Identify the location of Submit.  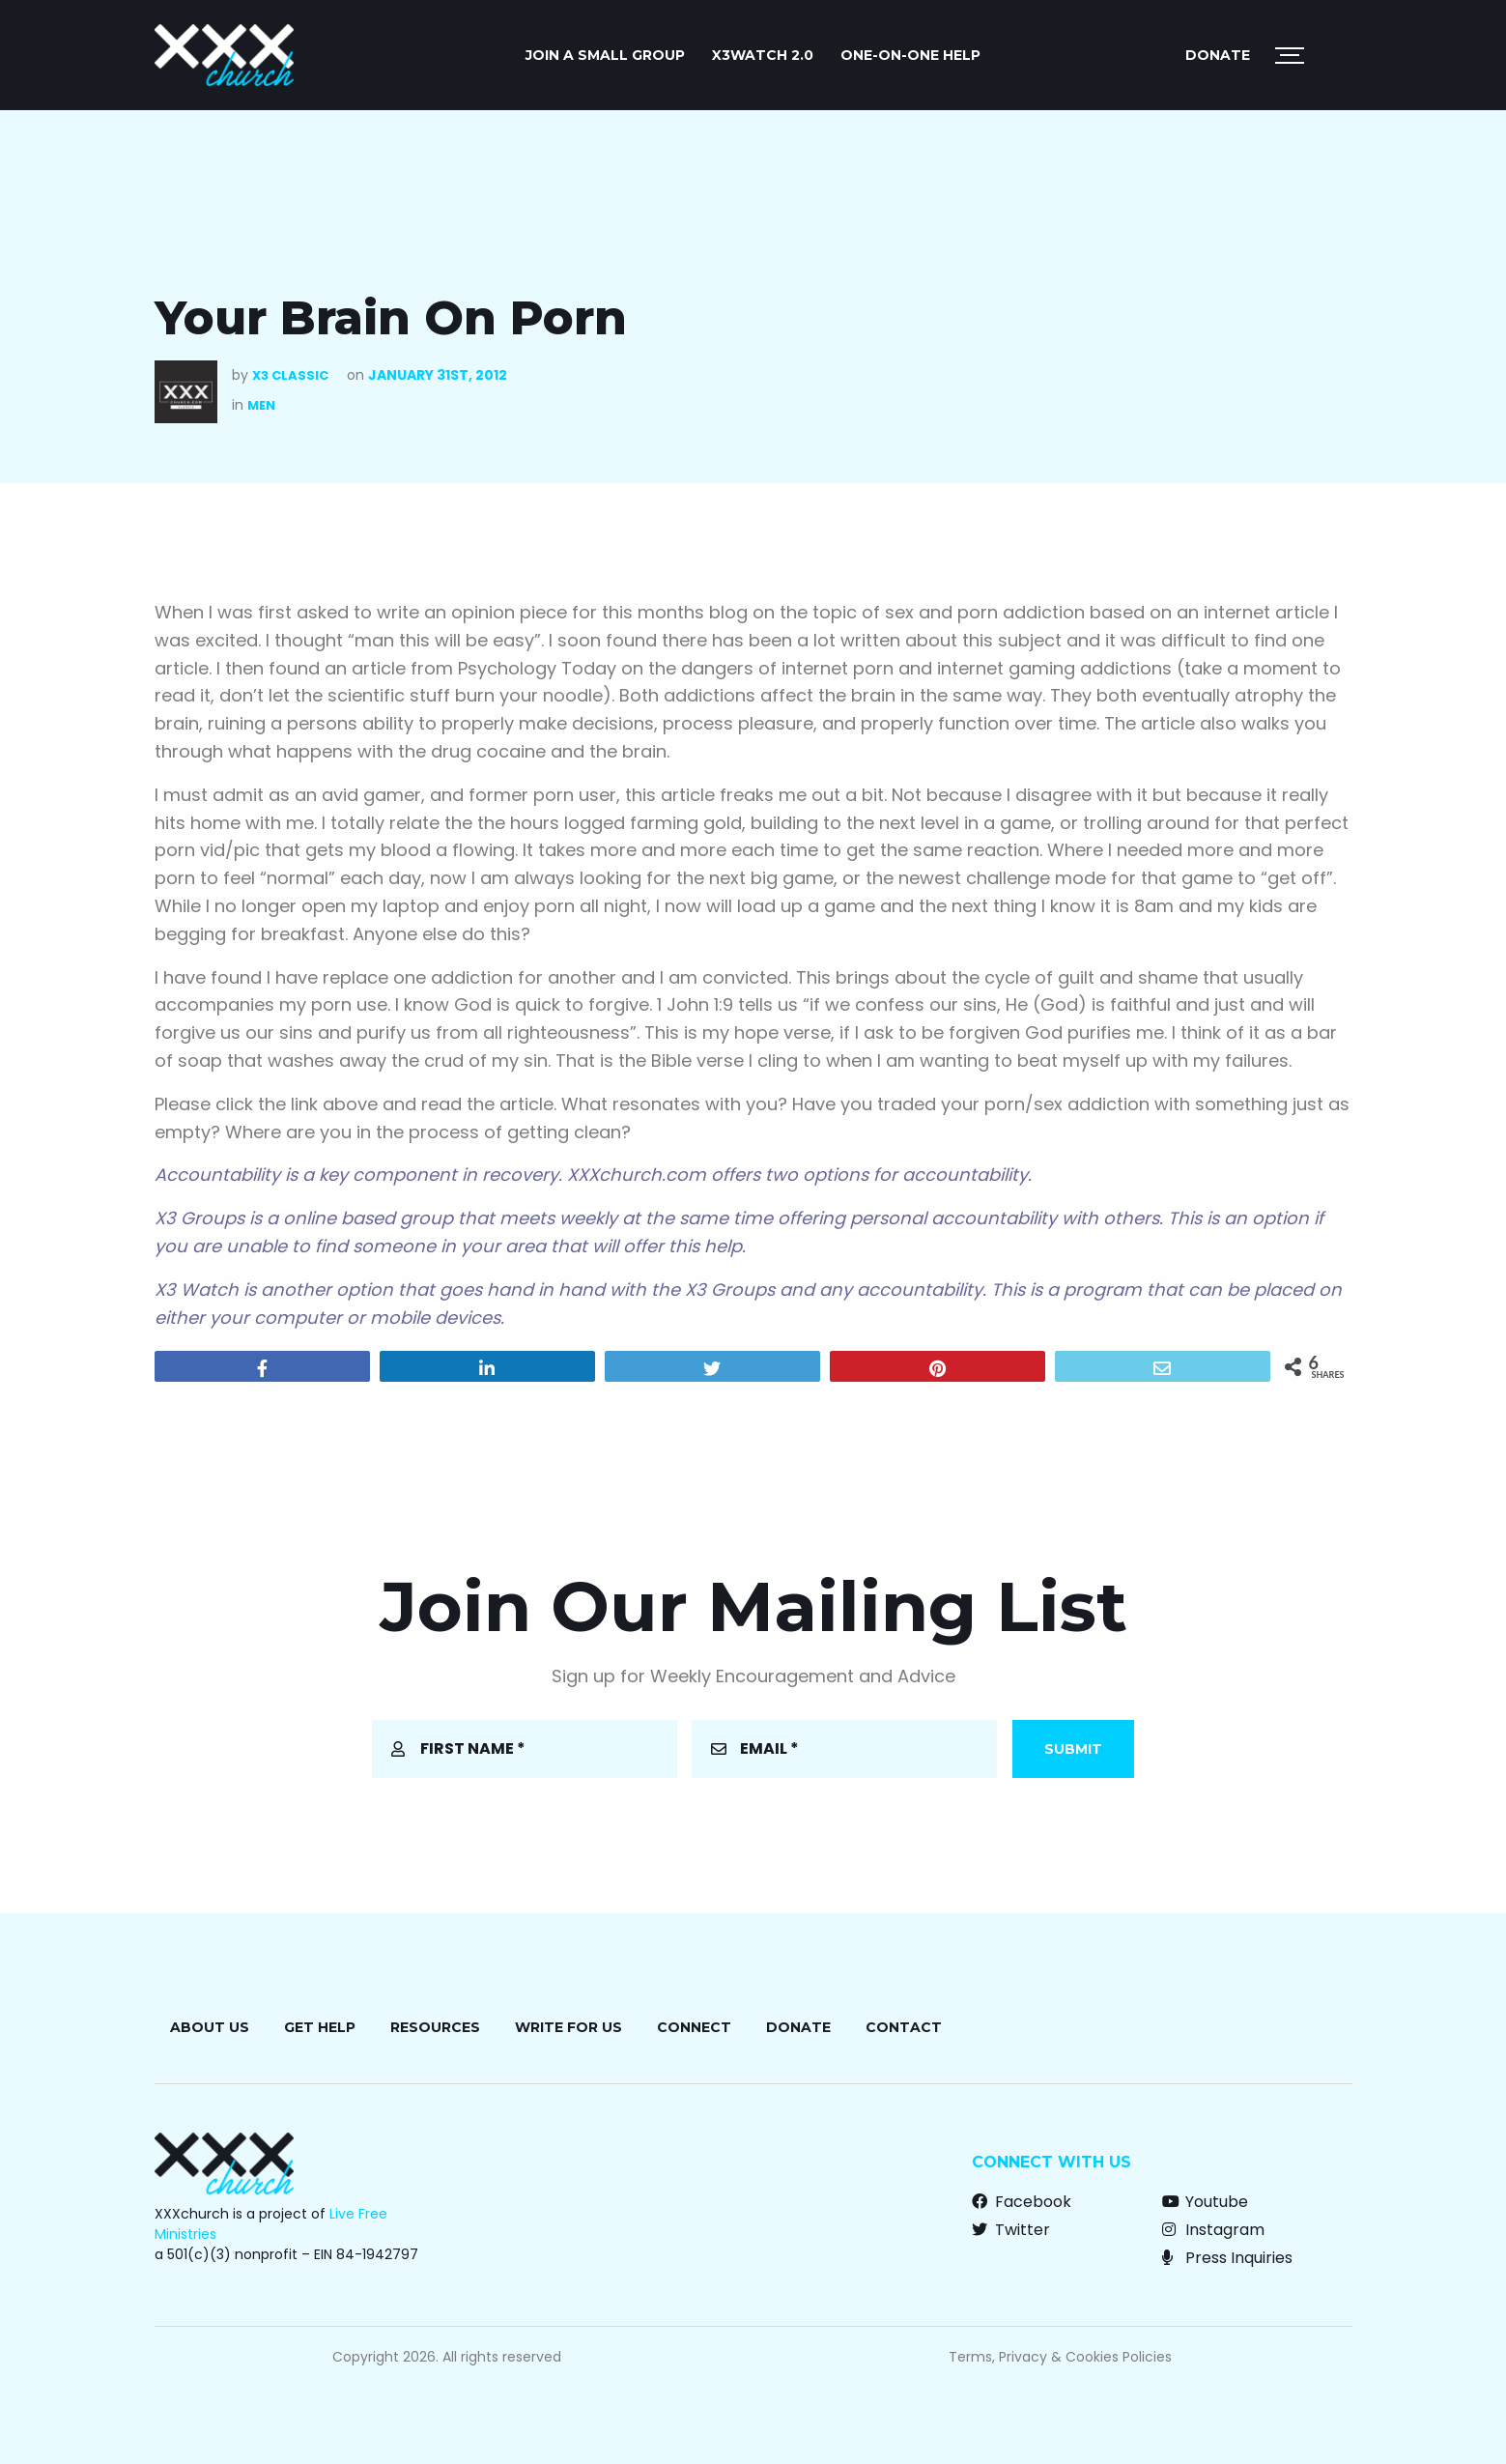
(1073, 1749).